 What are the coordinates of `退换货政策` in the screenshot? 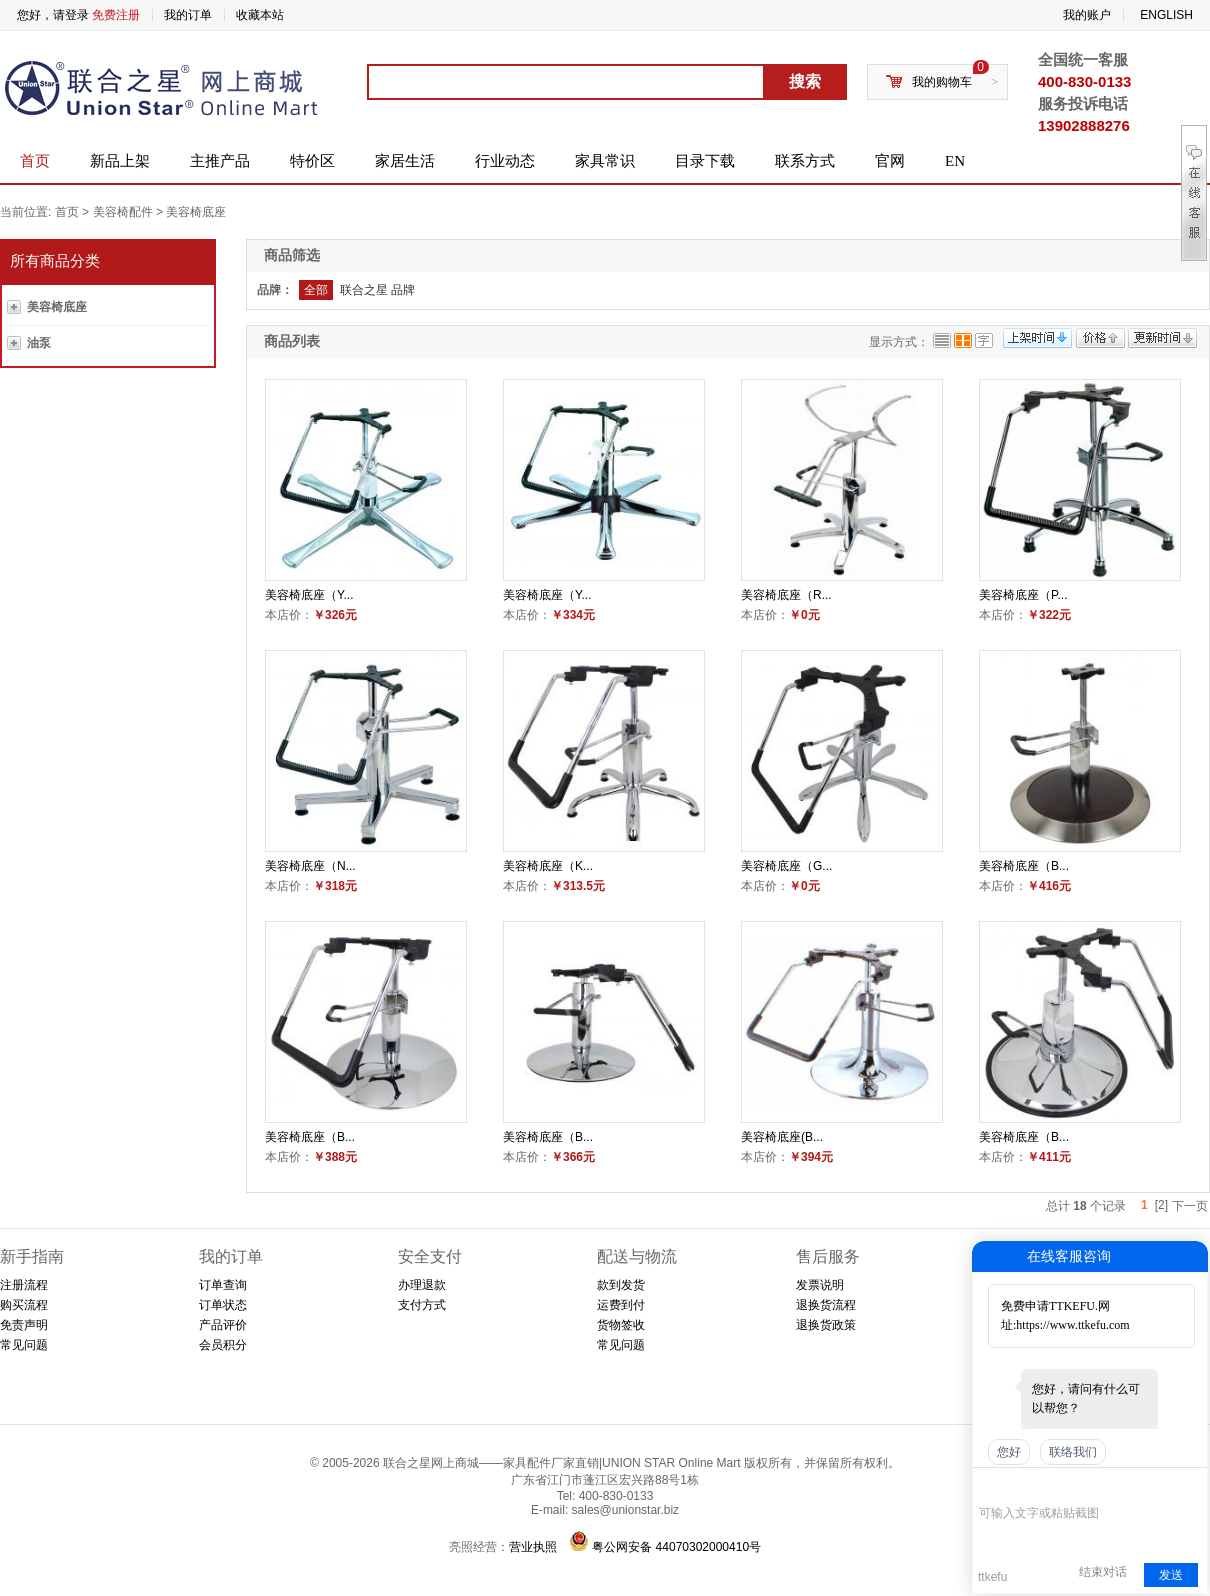 It's located at (826, 1325).